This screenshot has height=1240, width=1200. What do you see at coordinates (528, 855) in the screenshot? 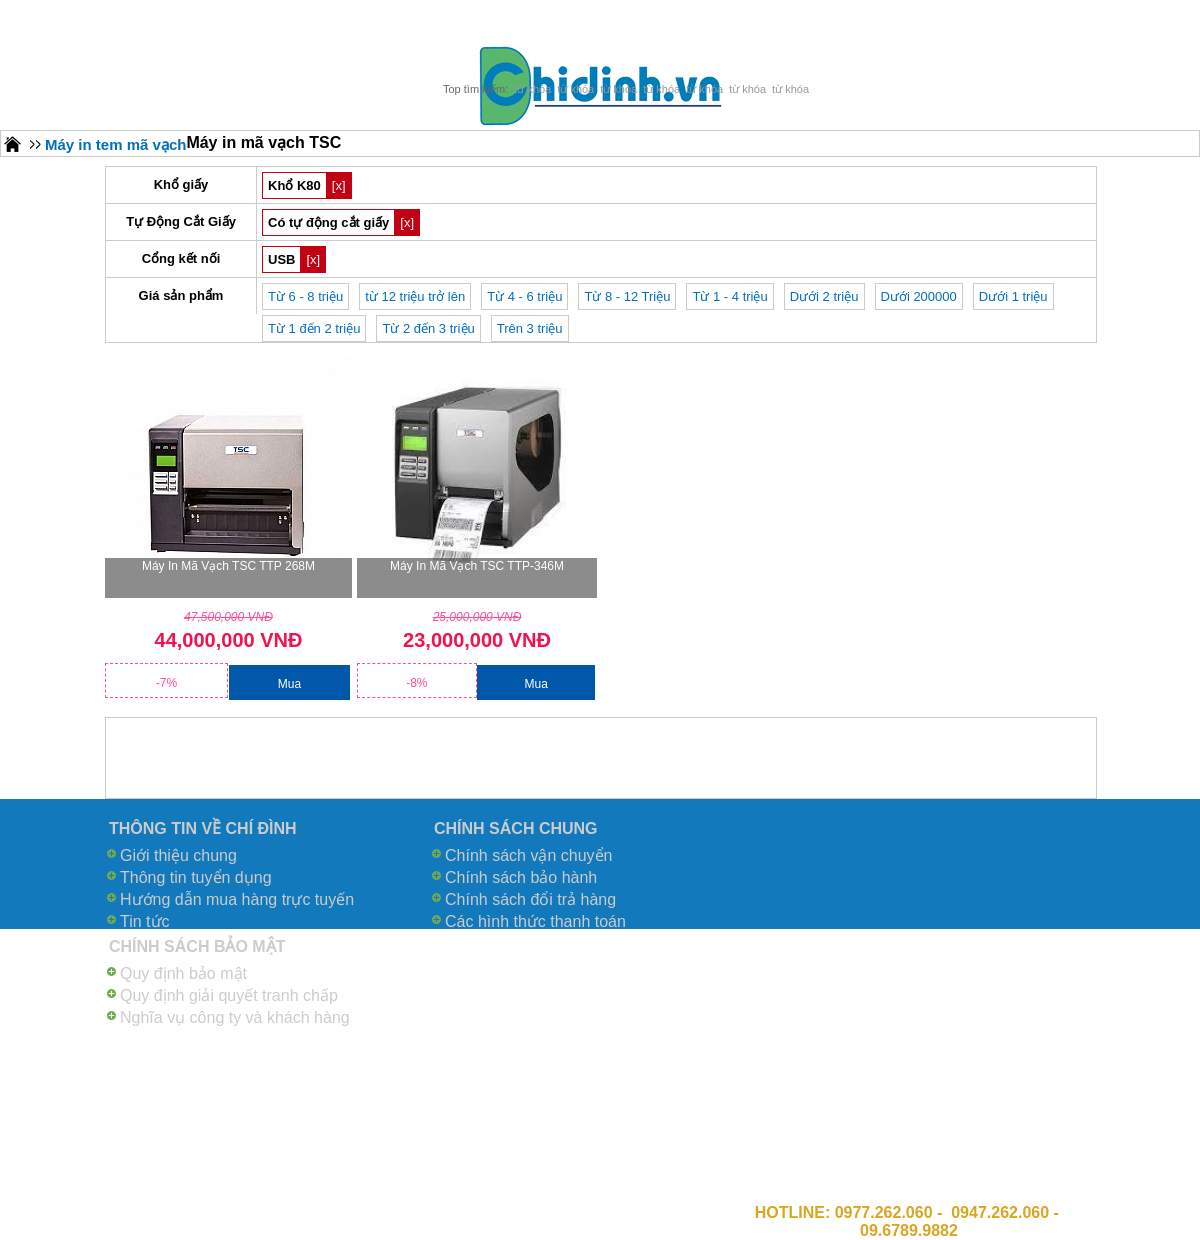
I see `Chính sách vận chuyển` at bounding box center [528, 855].